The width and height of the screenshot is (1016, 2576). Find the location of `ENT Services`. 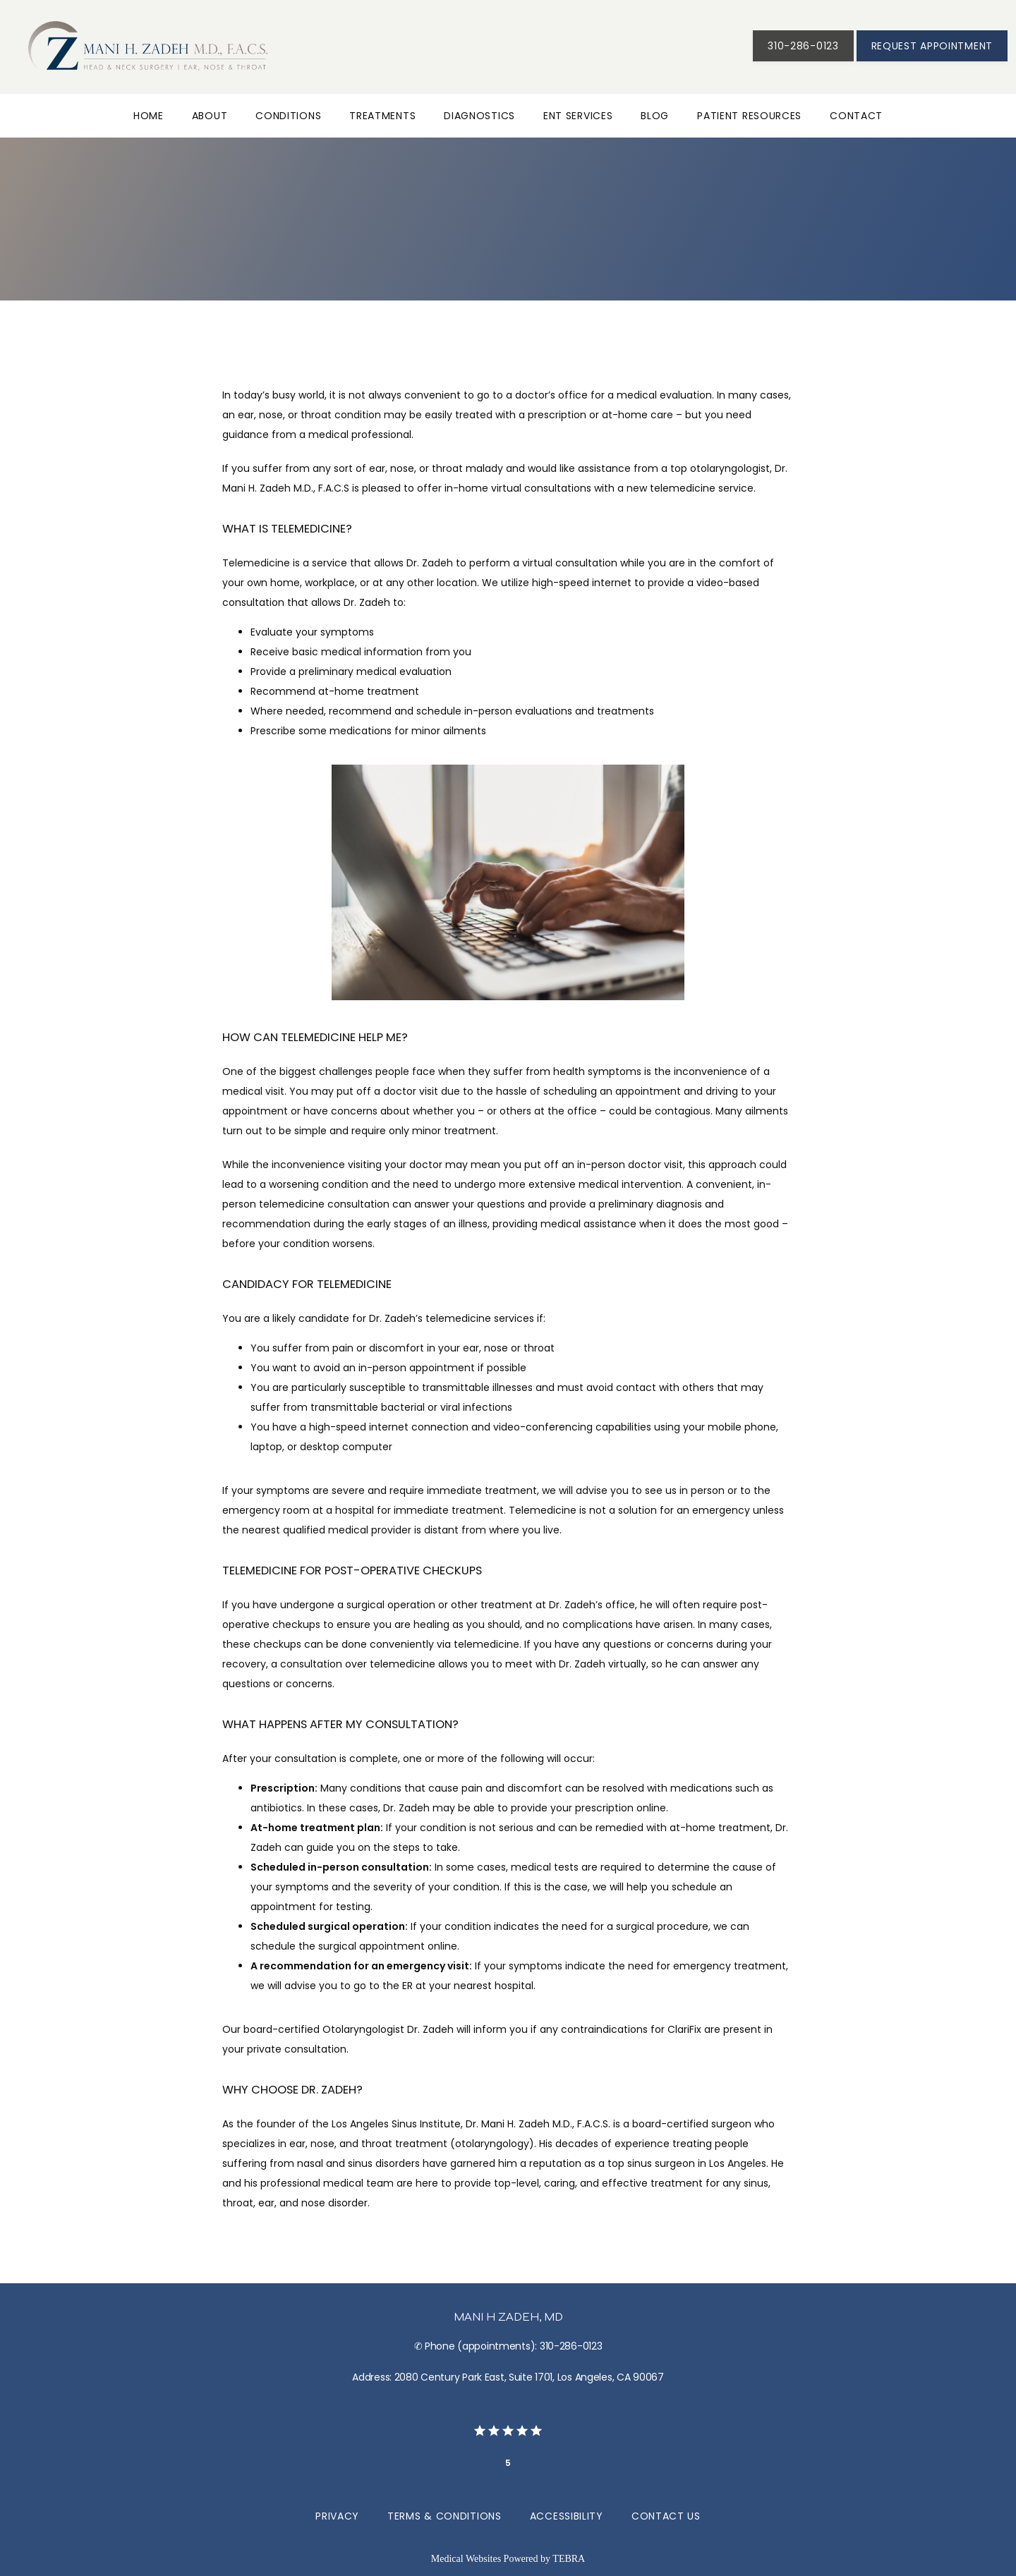

ENT Services is located at coordinates (577, 116).